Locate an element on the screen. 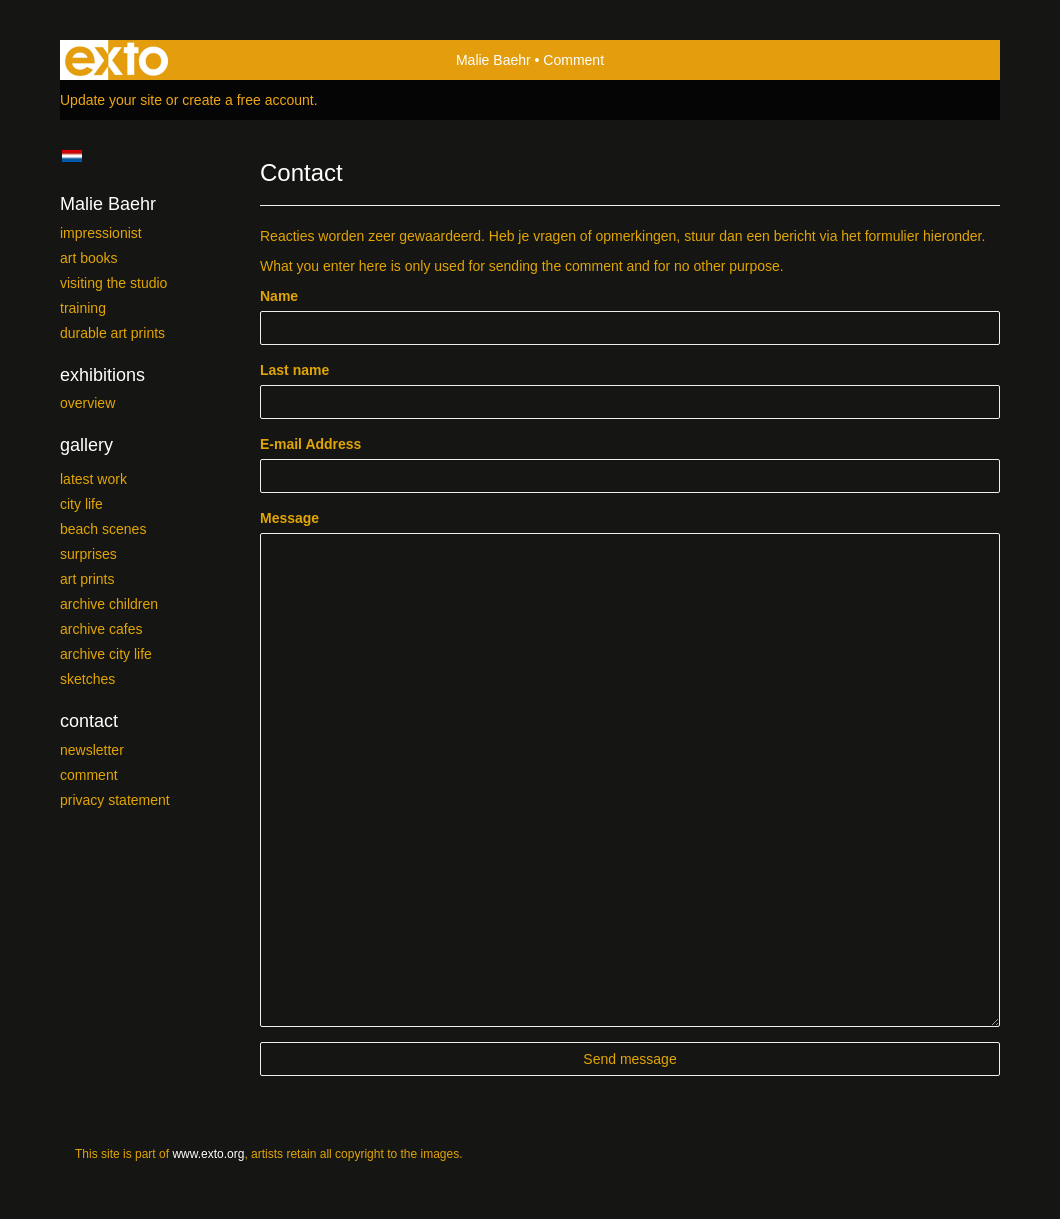  Visiting the studio is located at coordinates (113, 283).